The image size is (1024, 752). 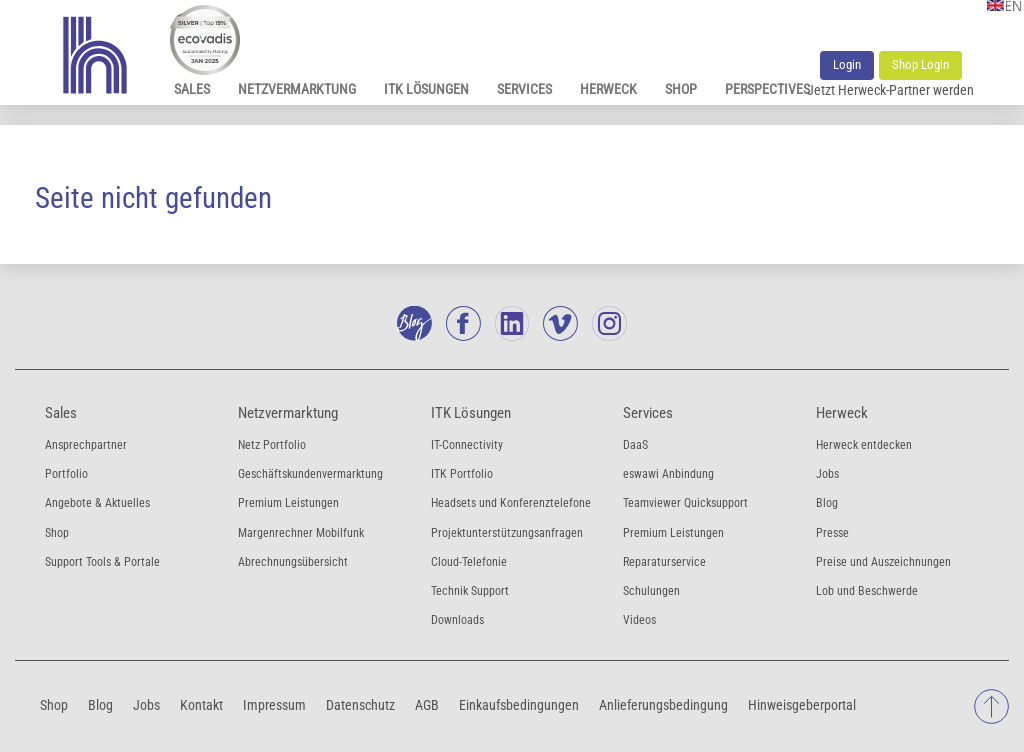 What do you see at coordinates (274, 704) in the screenshot?
I see `Impressum` at bounding box center [274, 704].